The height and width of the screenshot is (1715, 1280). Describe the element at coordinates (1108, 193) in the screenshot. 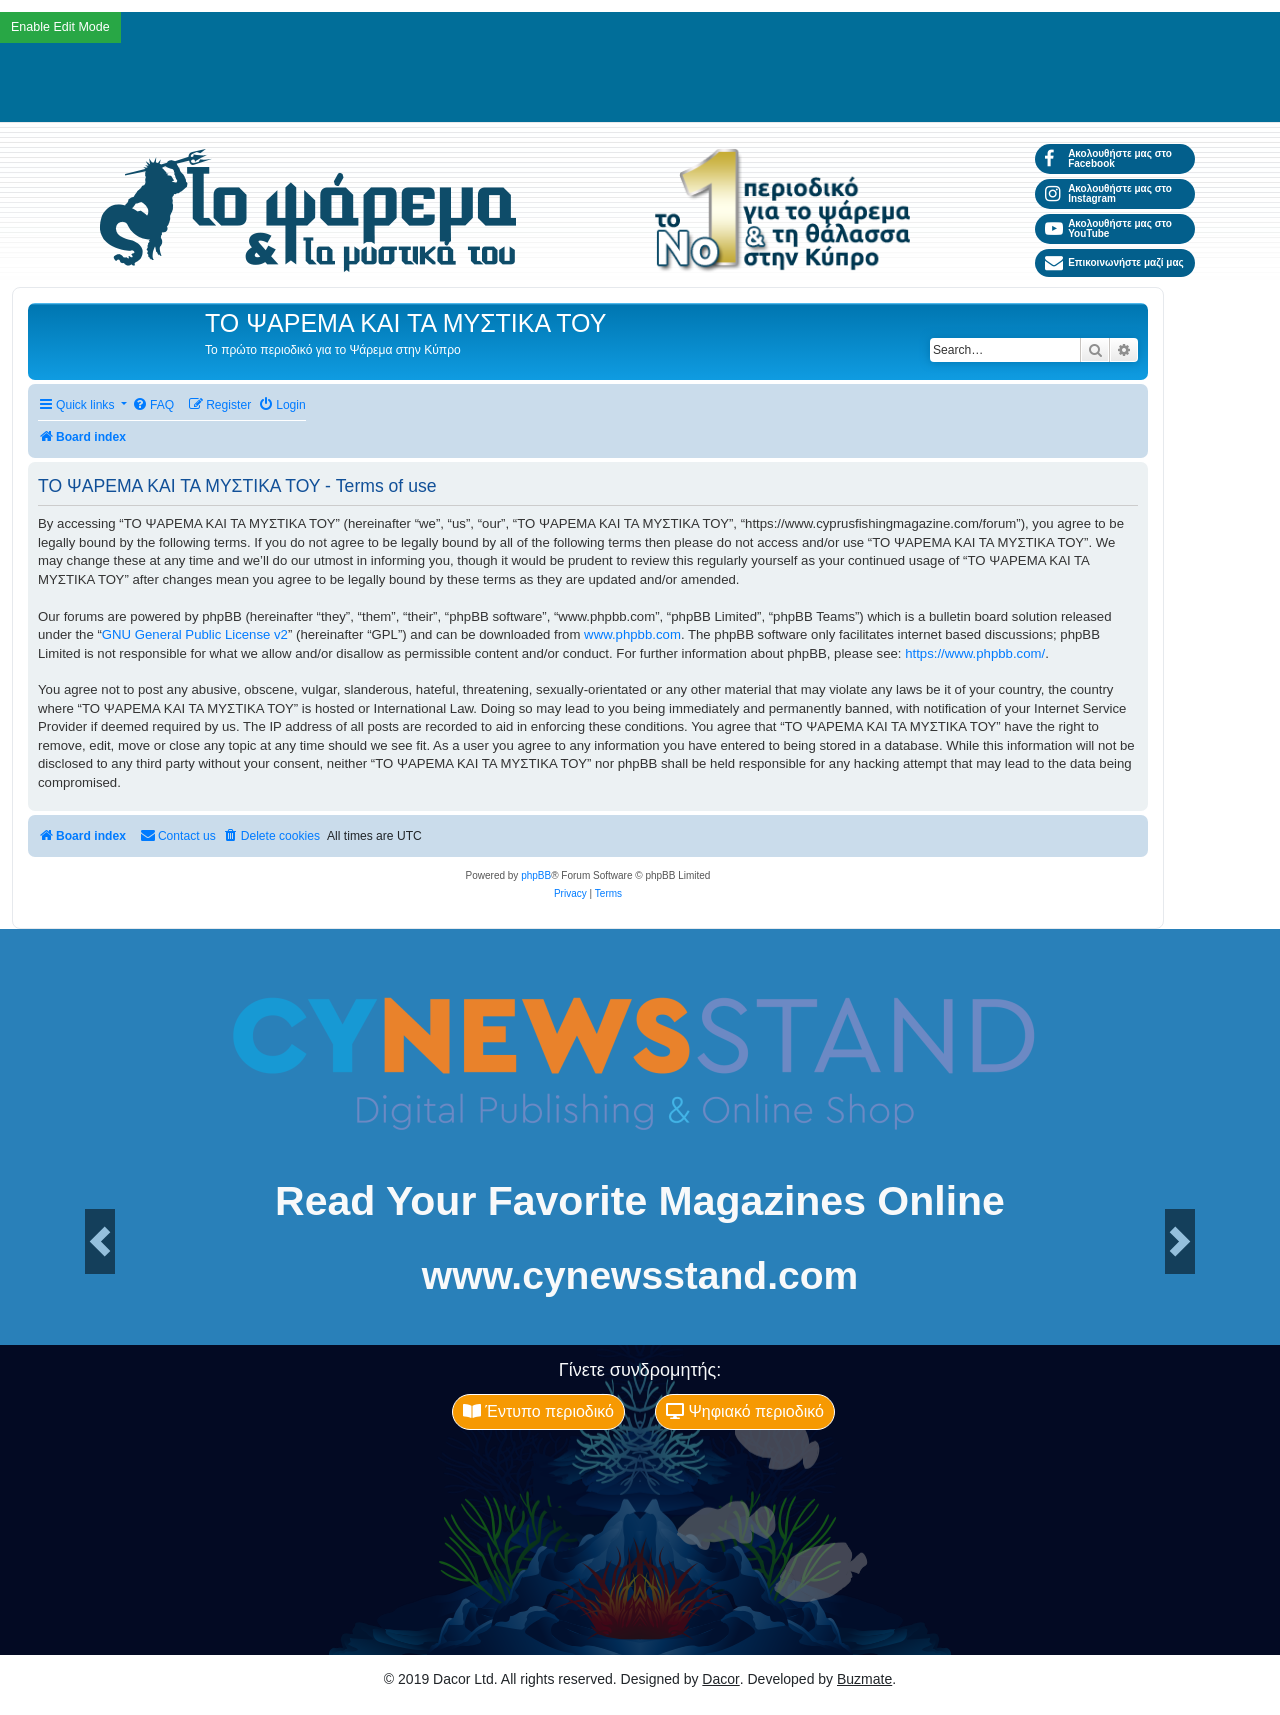

I see `Ακολουθήστε μας στο Instagram` at that location.